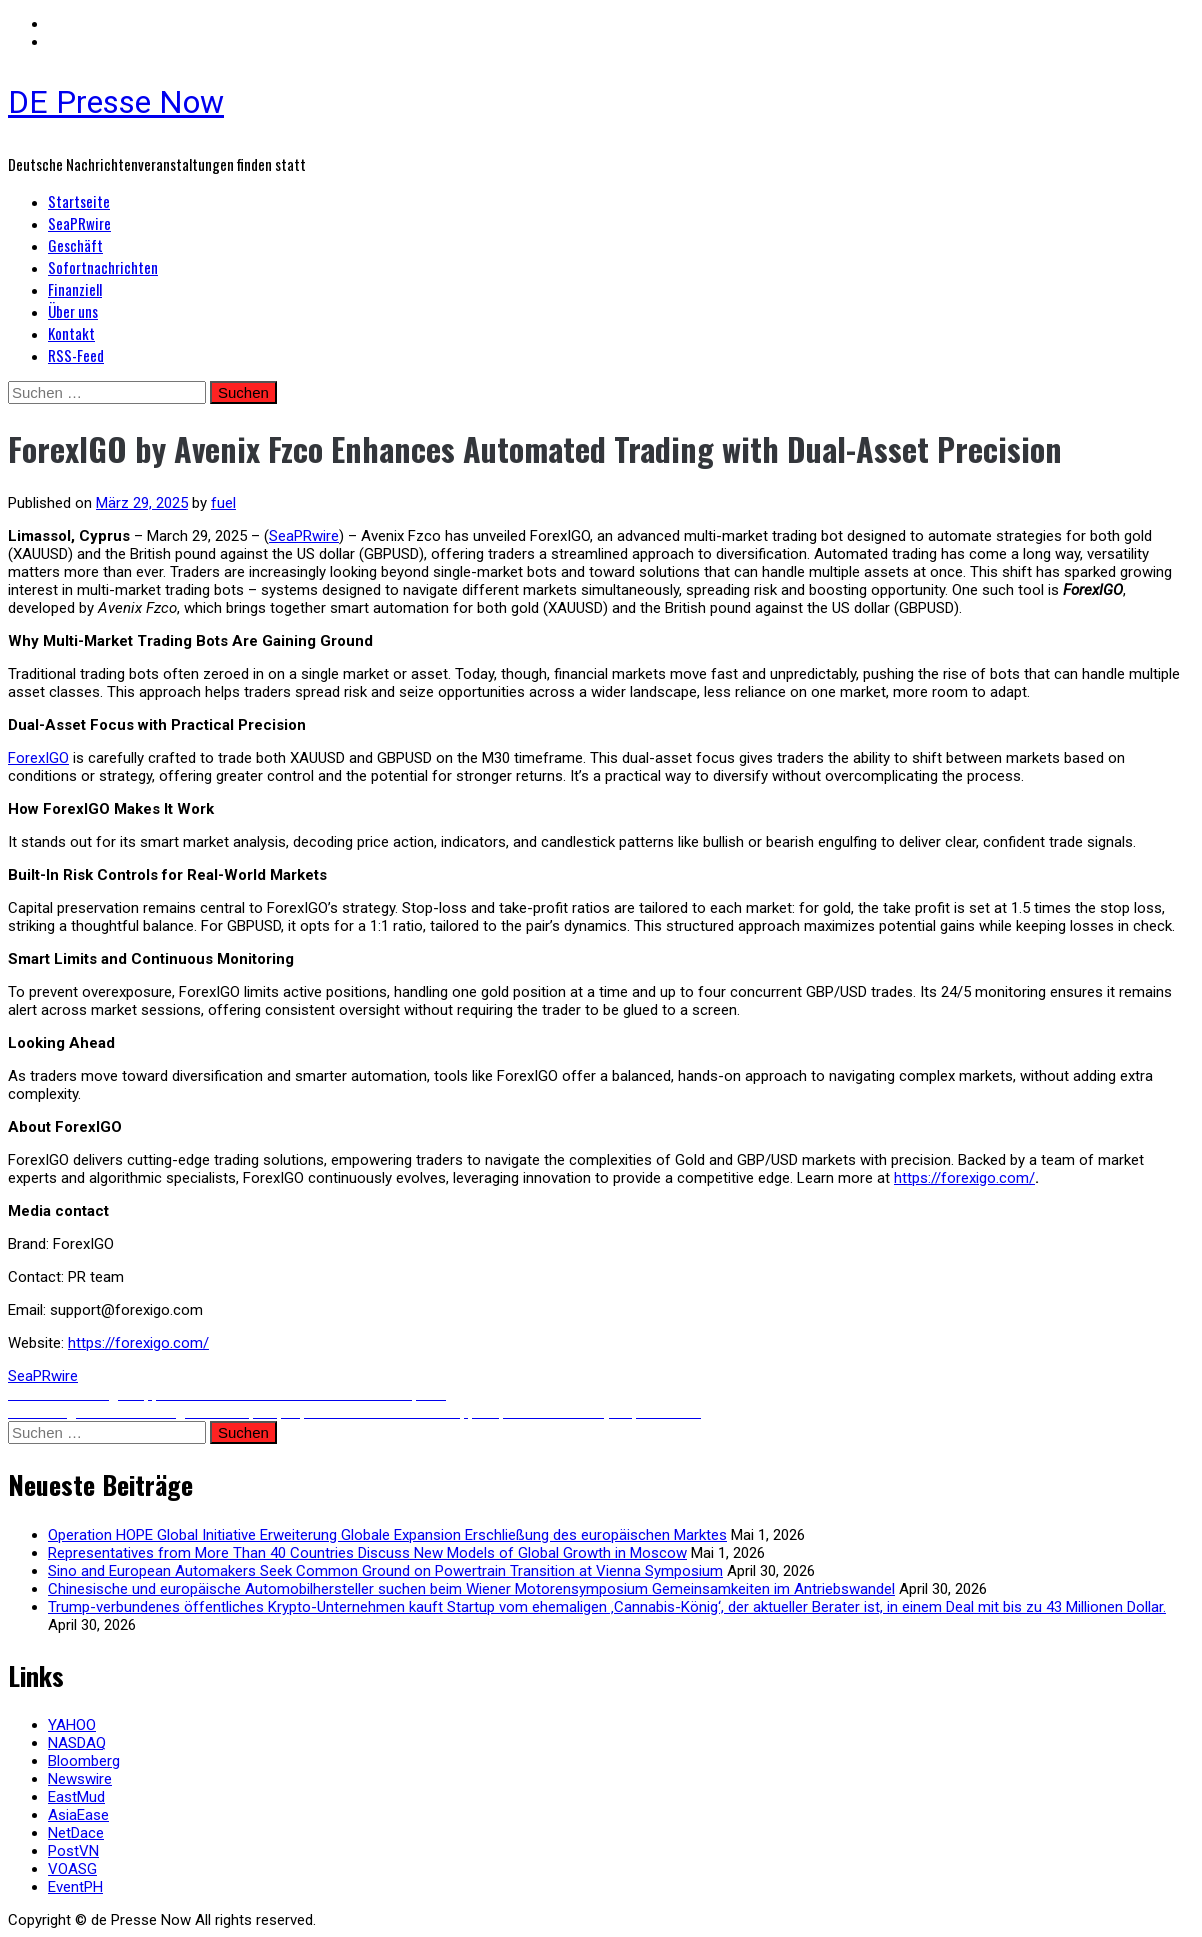  I want to click on Über uns, so click(73, 311).